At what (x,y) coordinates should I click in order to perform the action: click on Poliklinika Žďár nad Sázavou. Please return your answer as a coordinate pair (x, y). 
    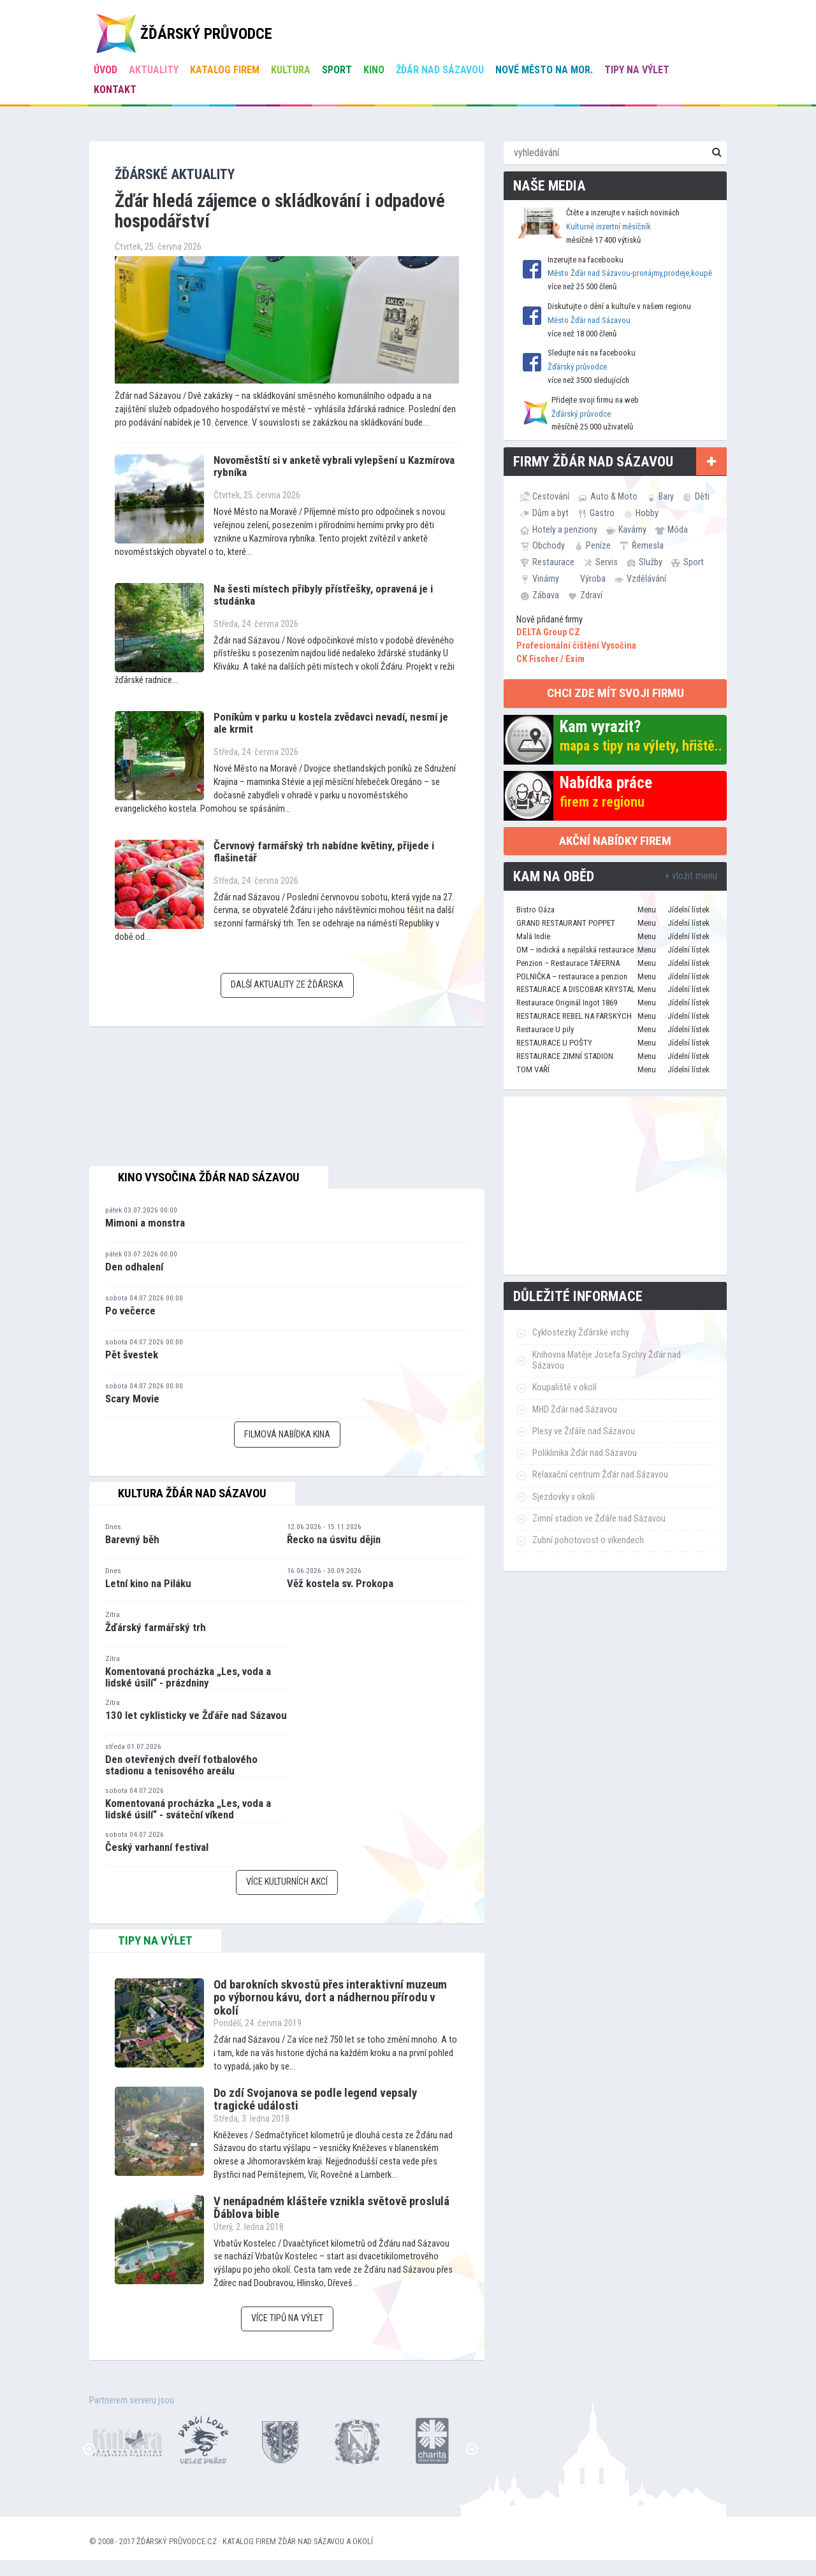
    Looking at the image, I should click on (584, 1453).